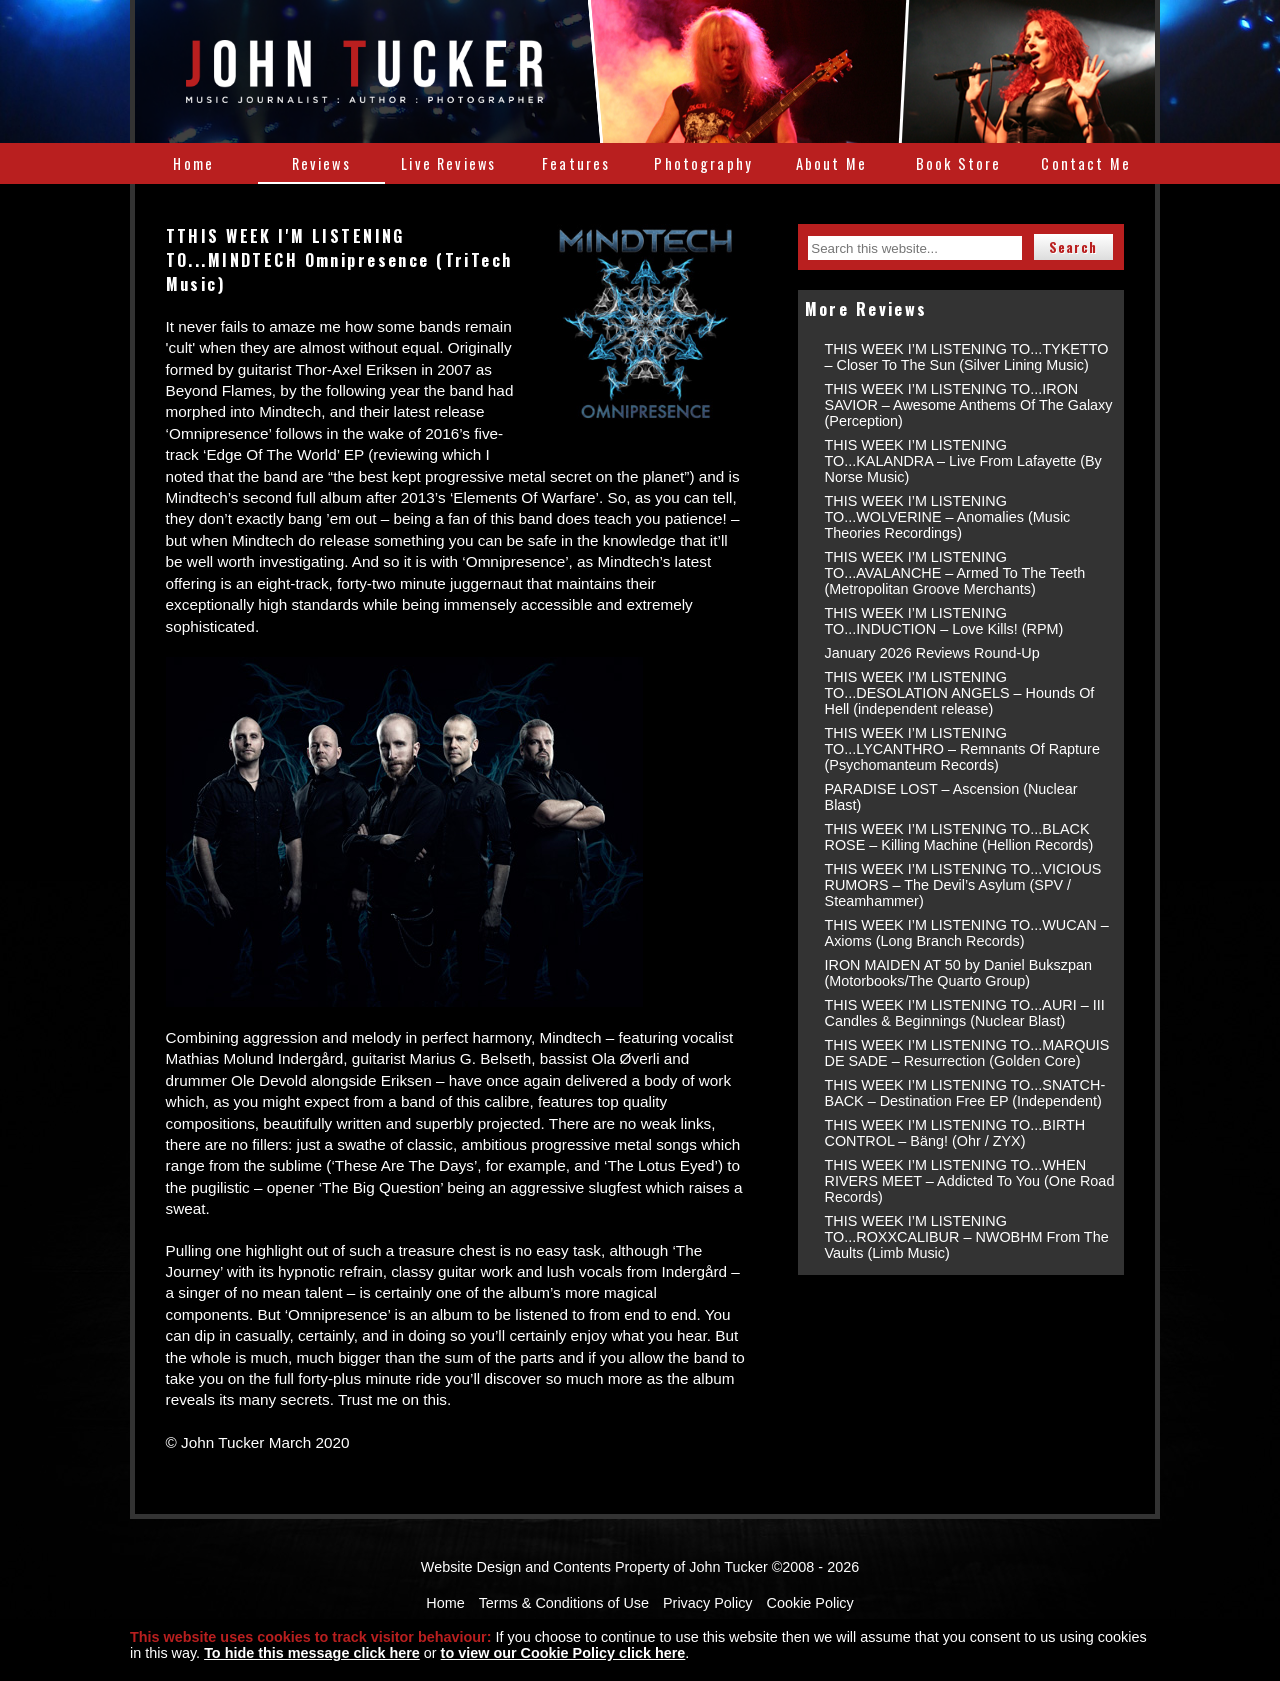  What do you see at coordinates (831, 163) in the screenshot?
I see `About Me` at bounding box center [831, 163].